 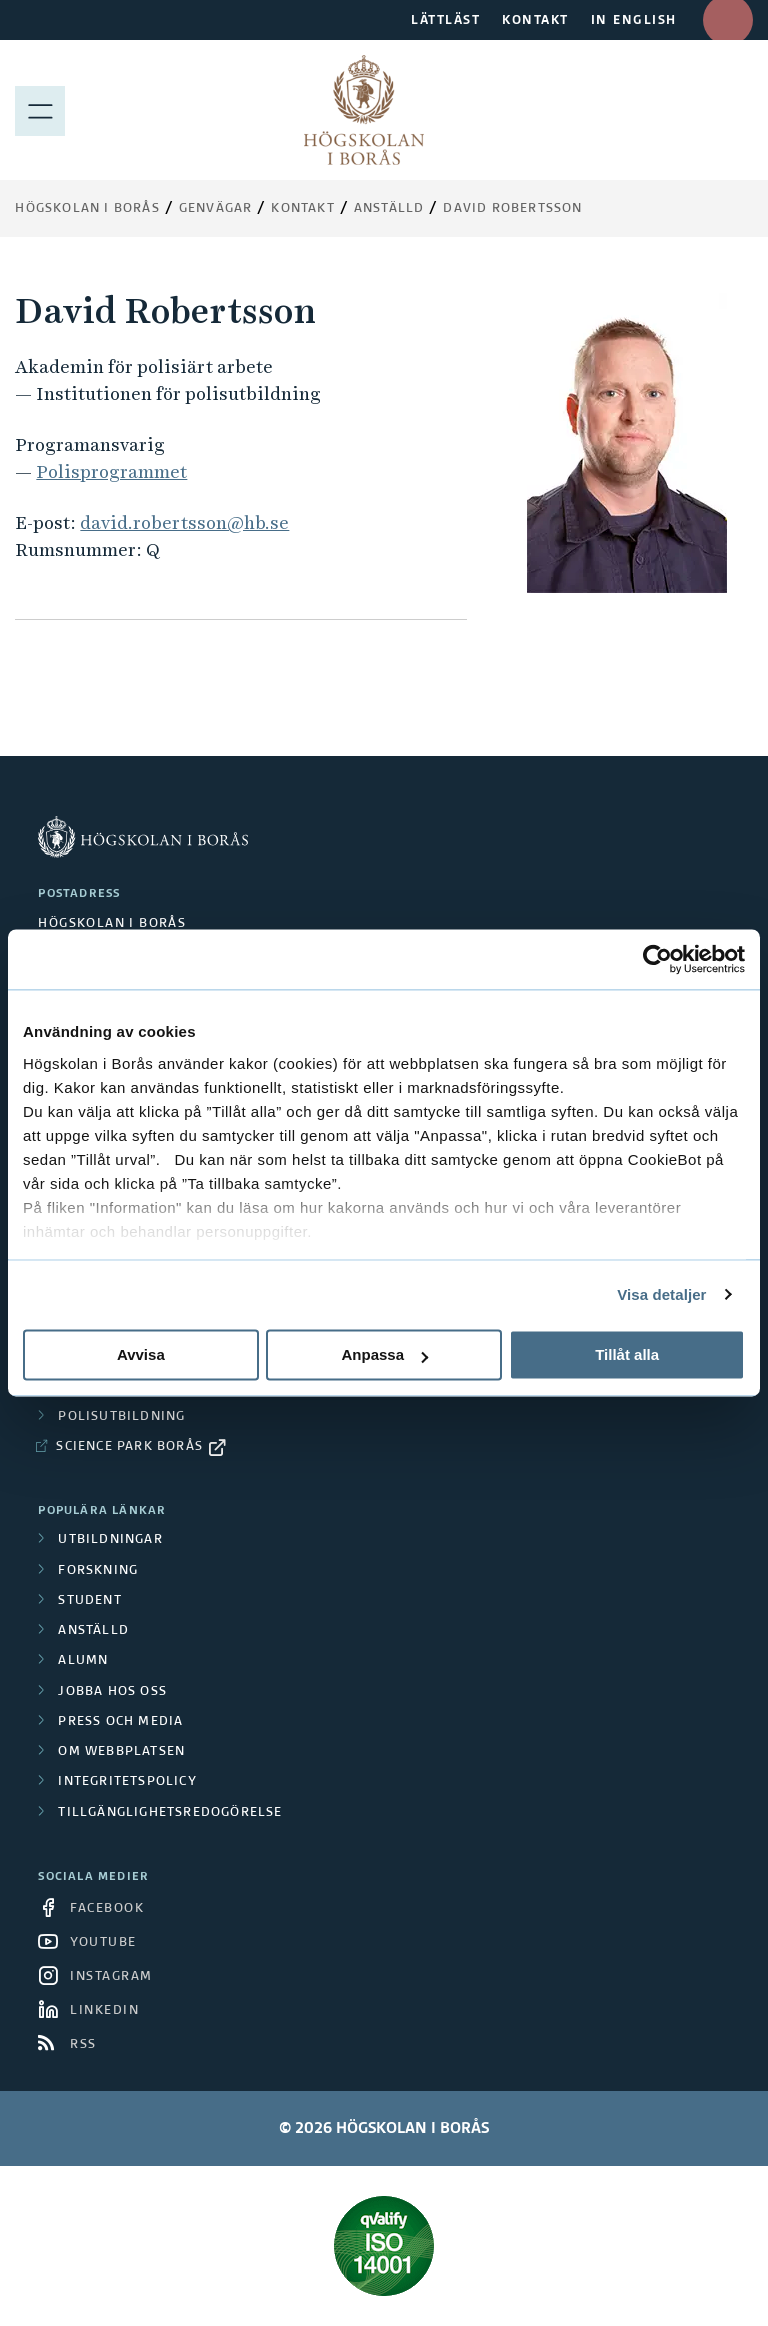 I want to click on Anställd, so click(x=93, y=1631).